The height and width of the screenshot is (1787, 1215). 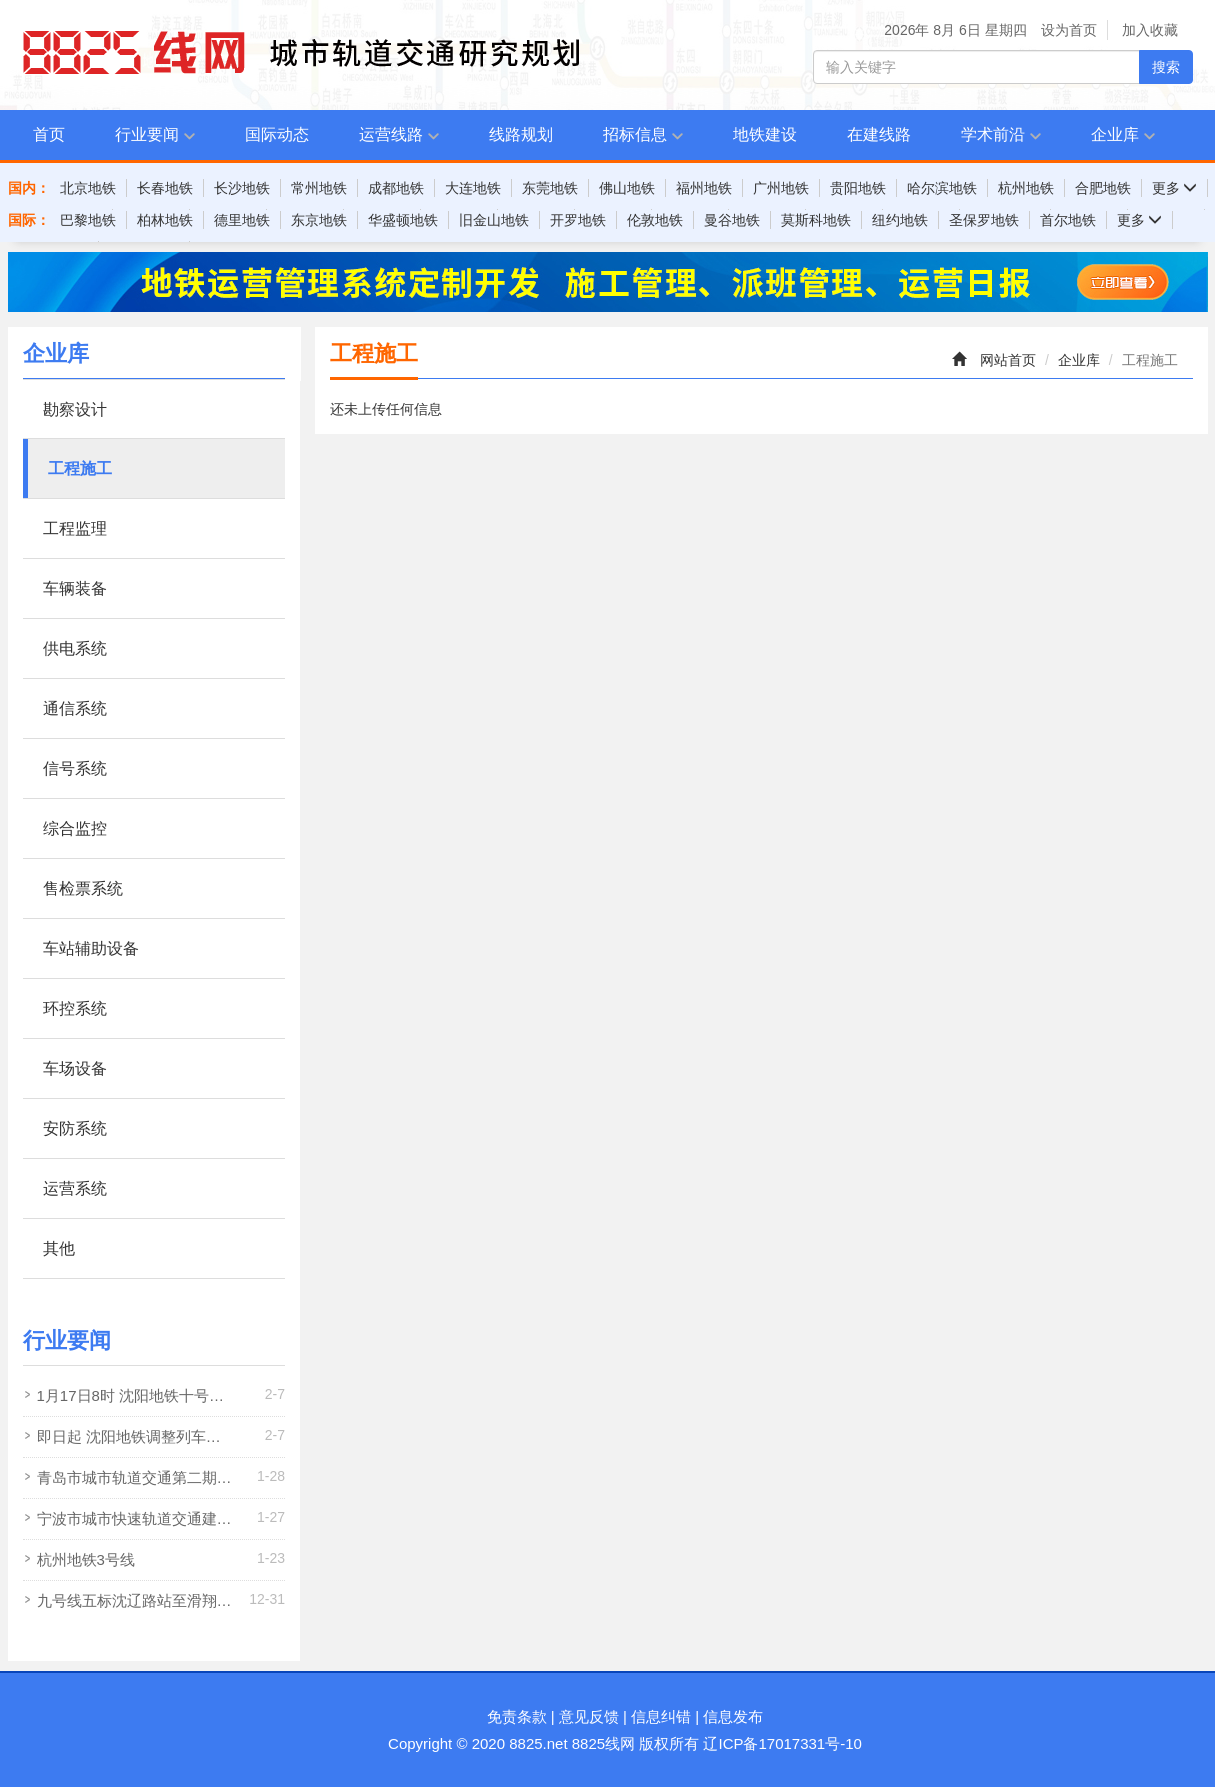 What do you see at coordinates (781, 188) in the screenshot?
I see `广州地铁` at bounding box center [781, 188].